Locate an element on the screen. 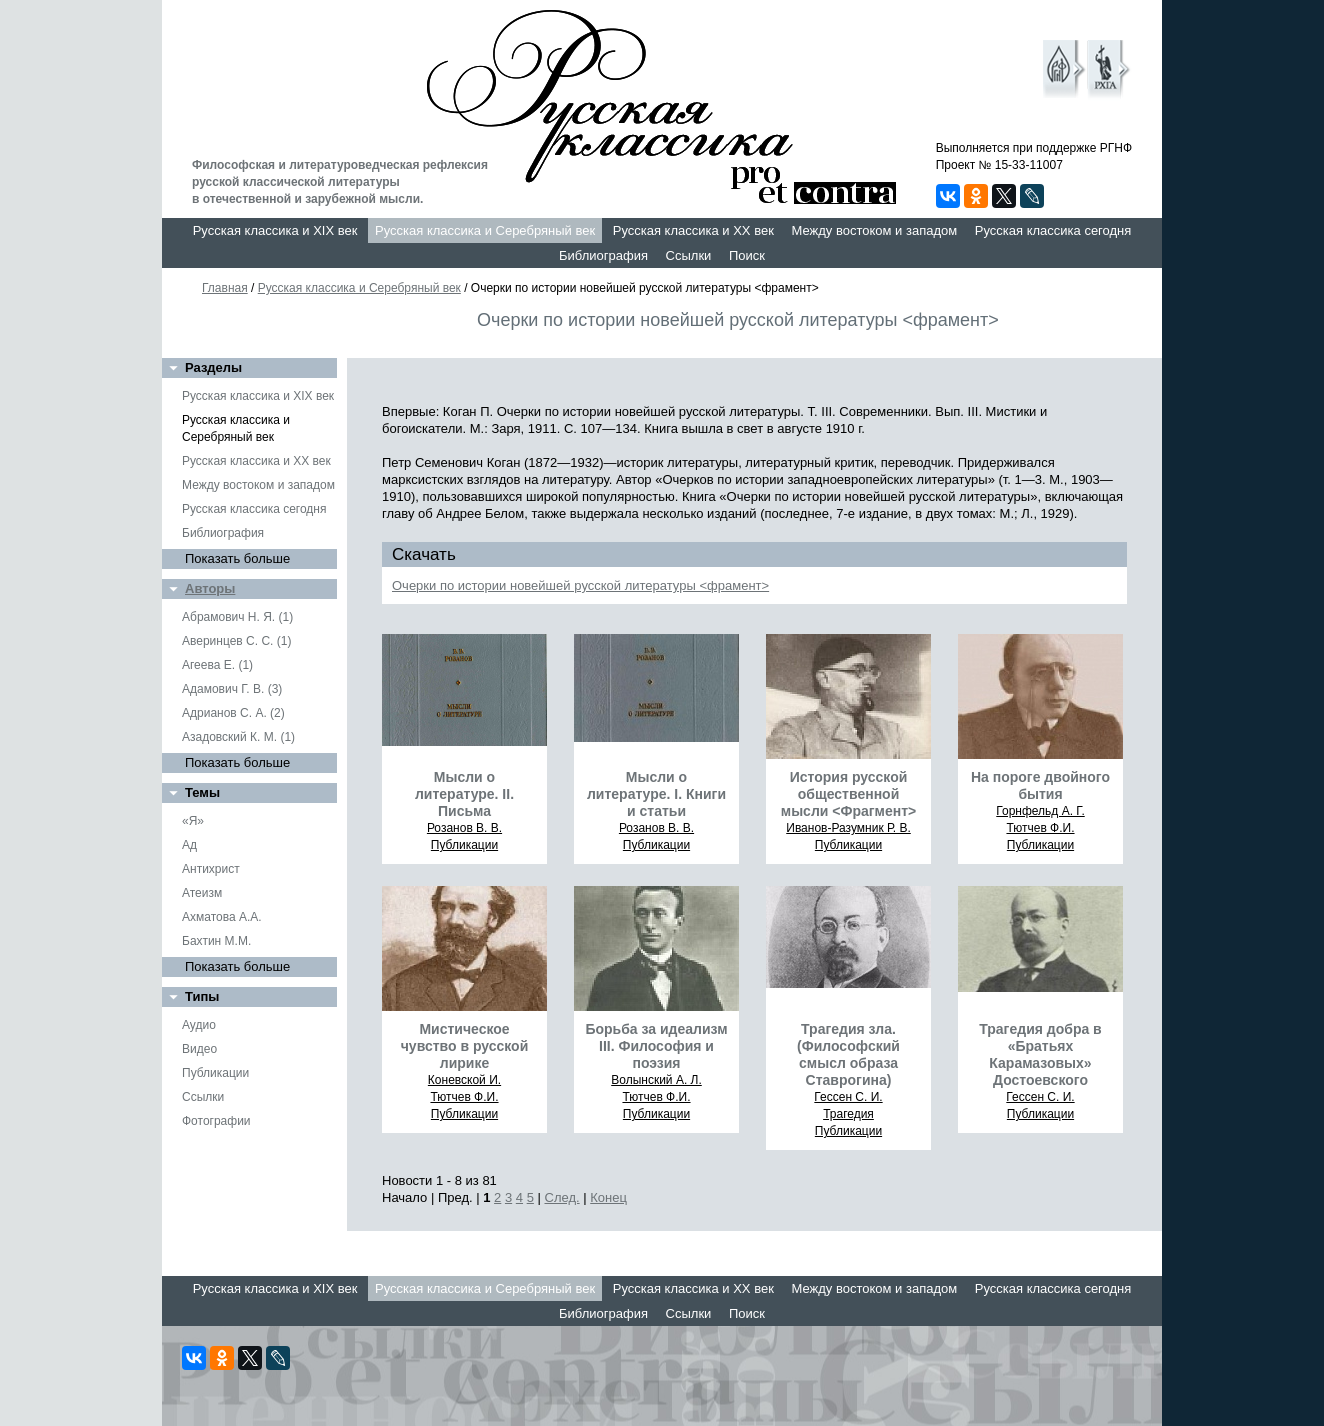 This screenshot has width=1324, height=1426. Между востоком и западом is located at coordinates (874, 230).